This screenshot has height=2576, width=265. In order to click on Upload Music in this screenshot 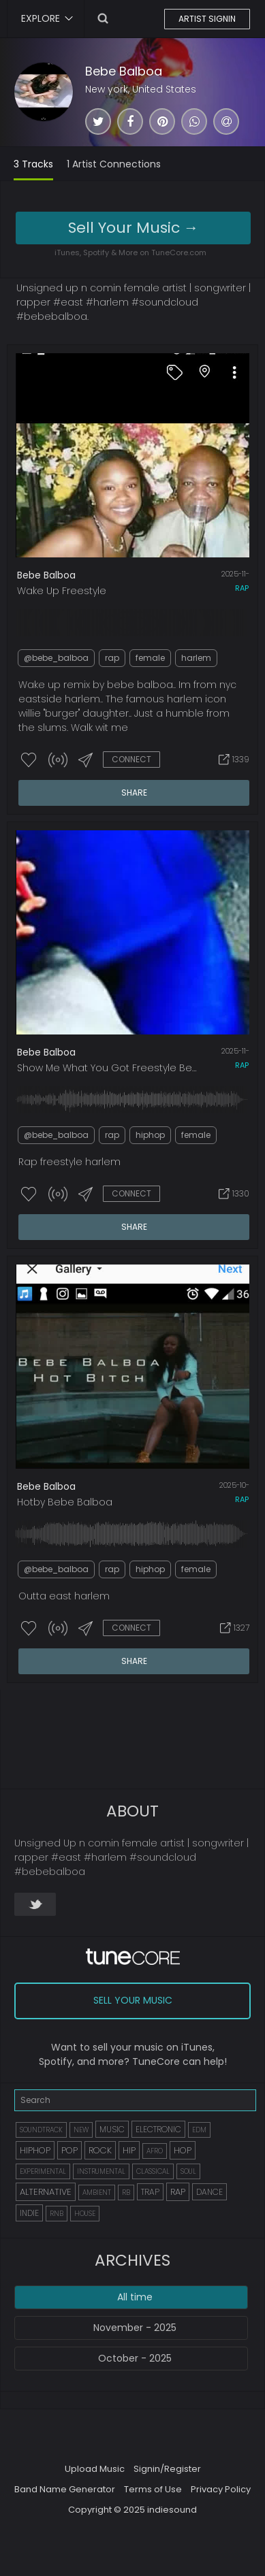, I will do `click(95, 2468)`.